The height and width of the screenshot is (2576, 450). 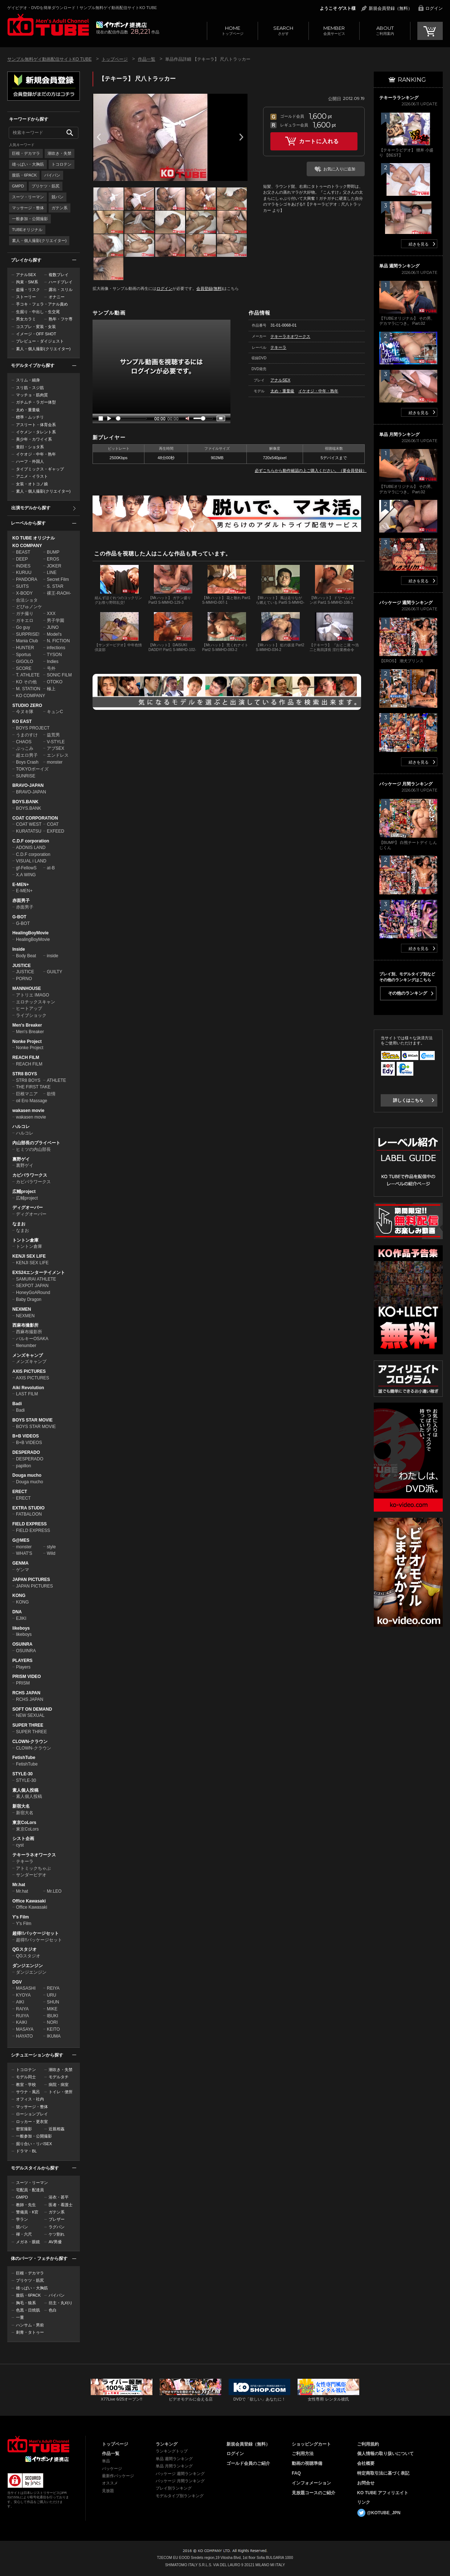 What do you see at coordinates (21, 1159) in the screenshot?
I see `裏野ゲイ` at bounding box center [21, 1159].